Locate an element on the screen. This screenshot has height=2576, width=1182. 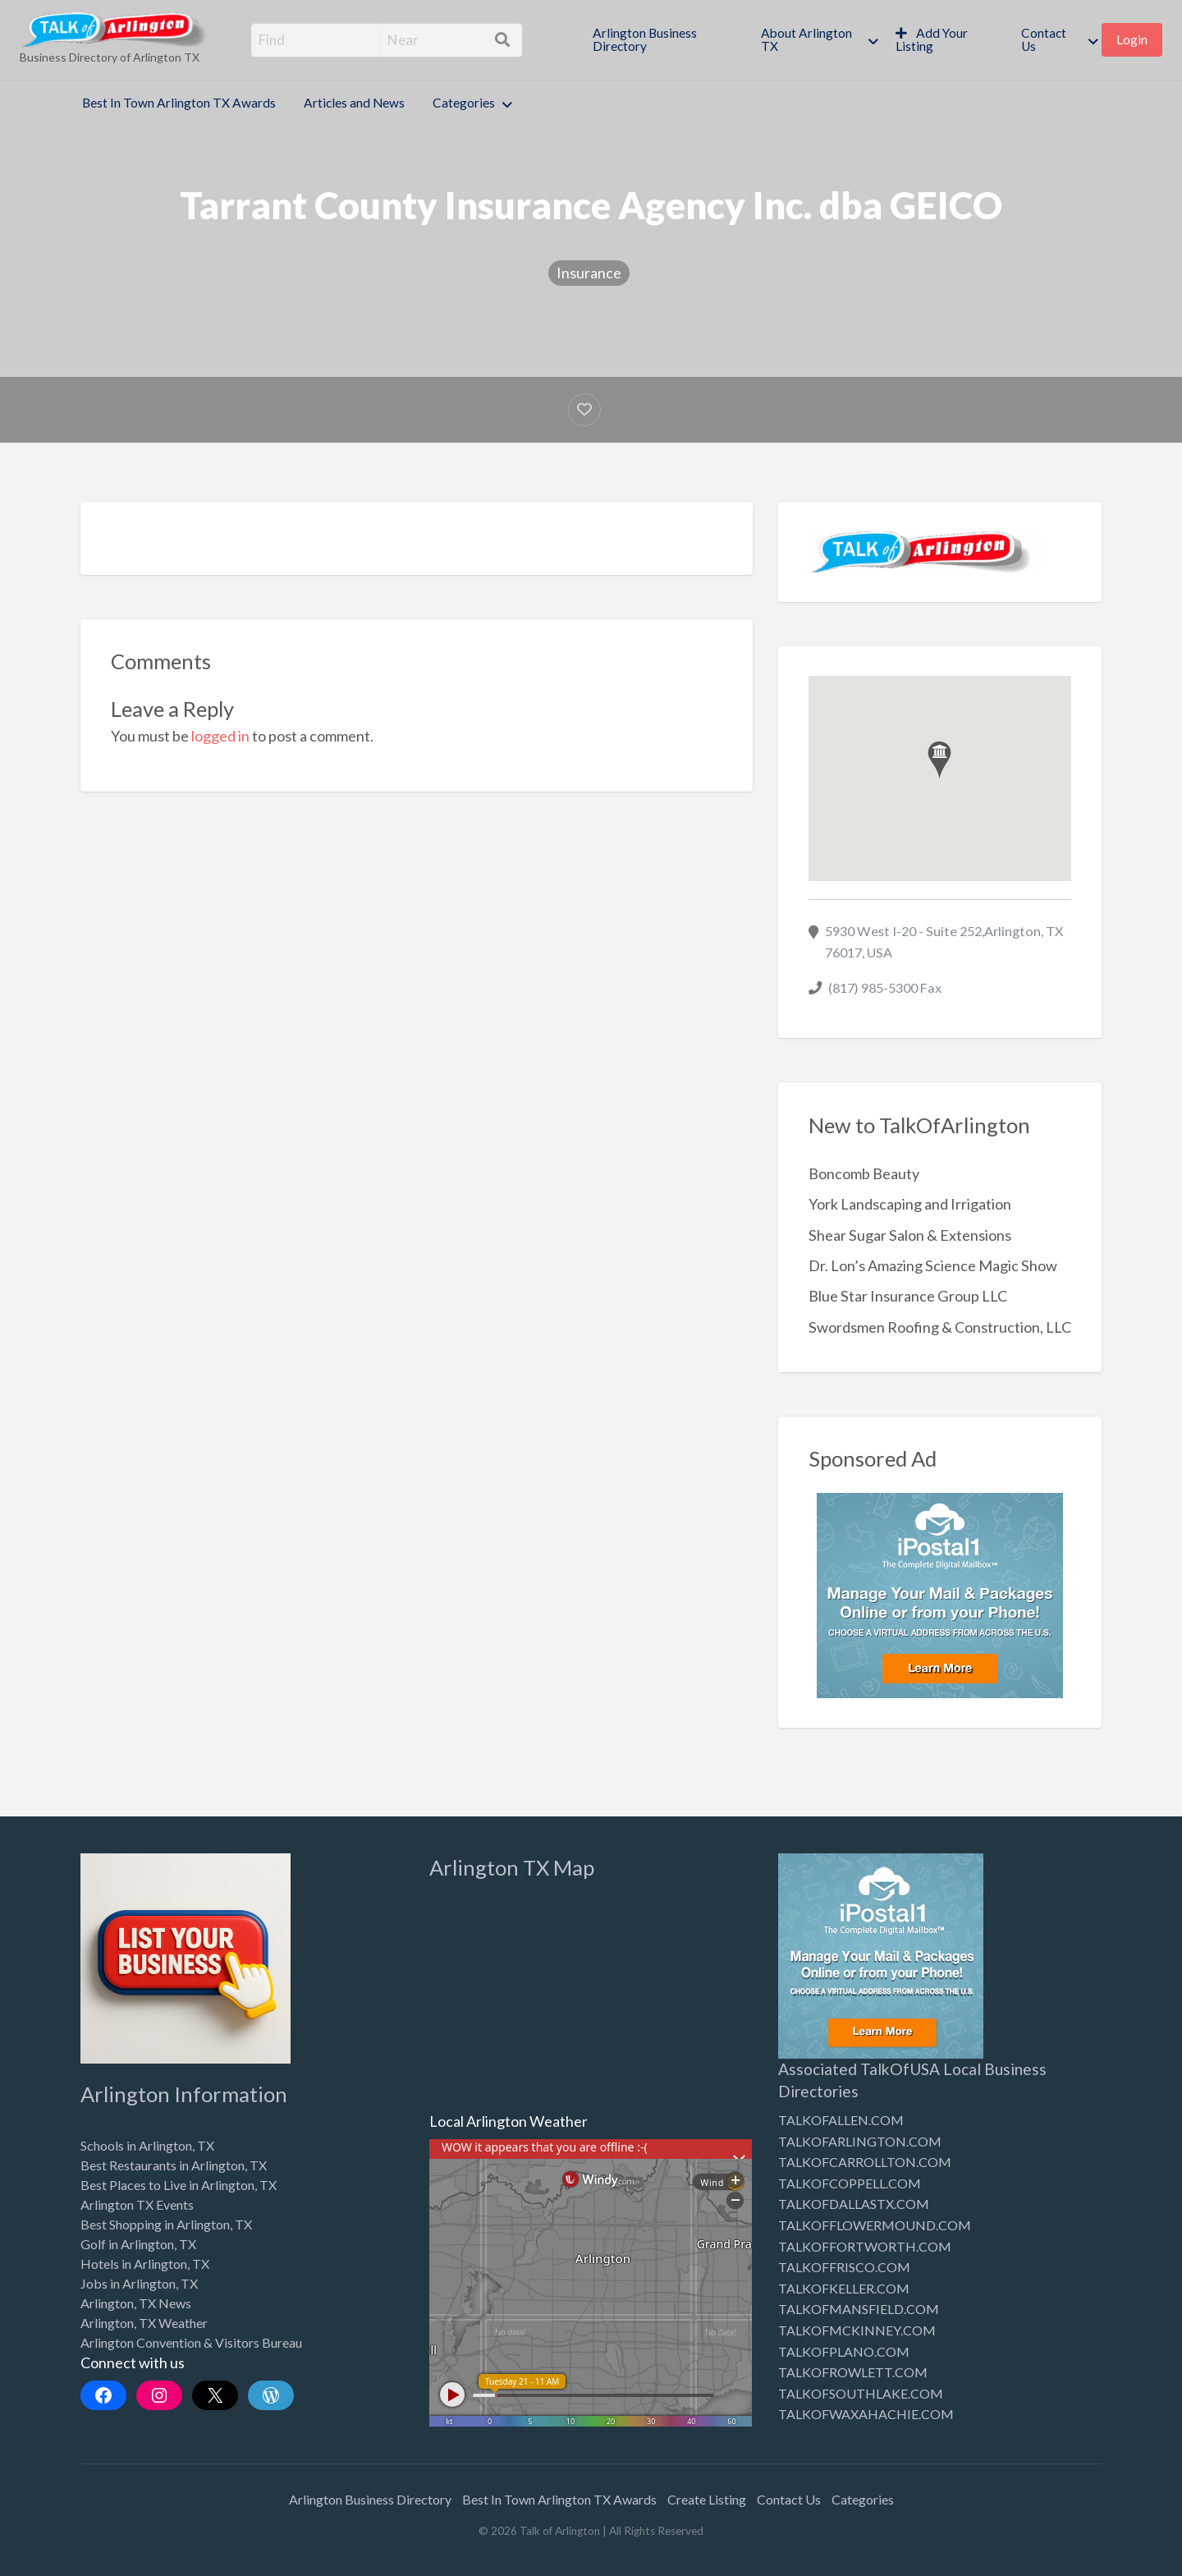
Login is located at coordinates (1132, 39).